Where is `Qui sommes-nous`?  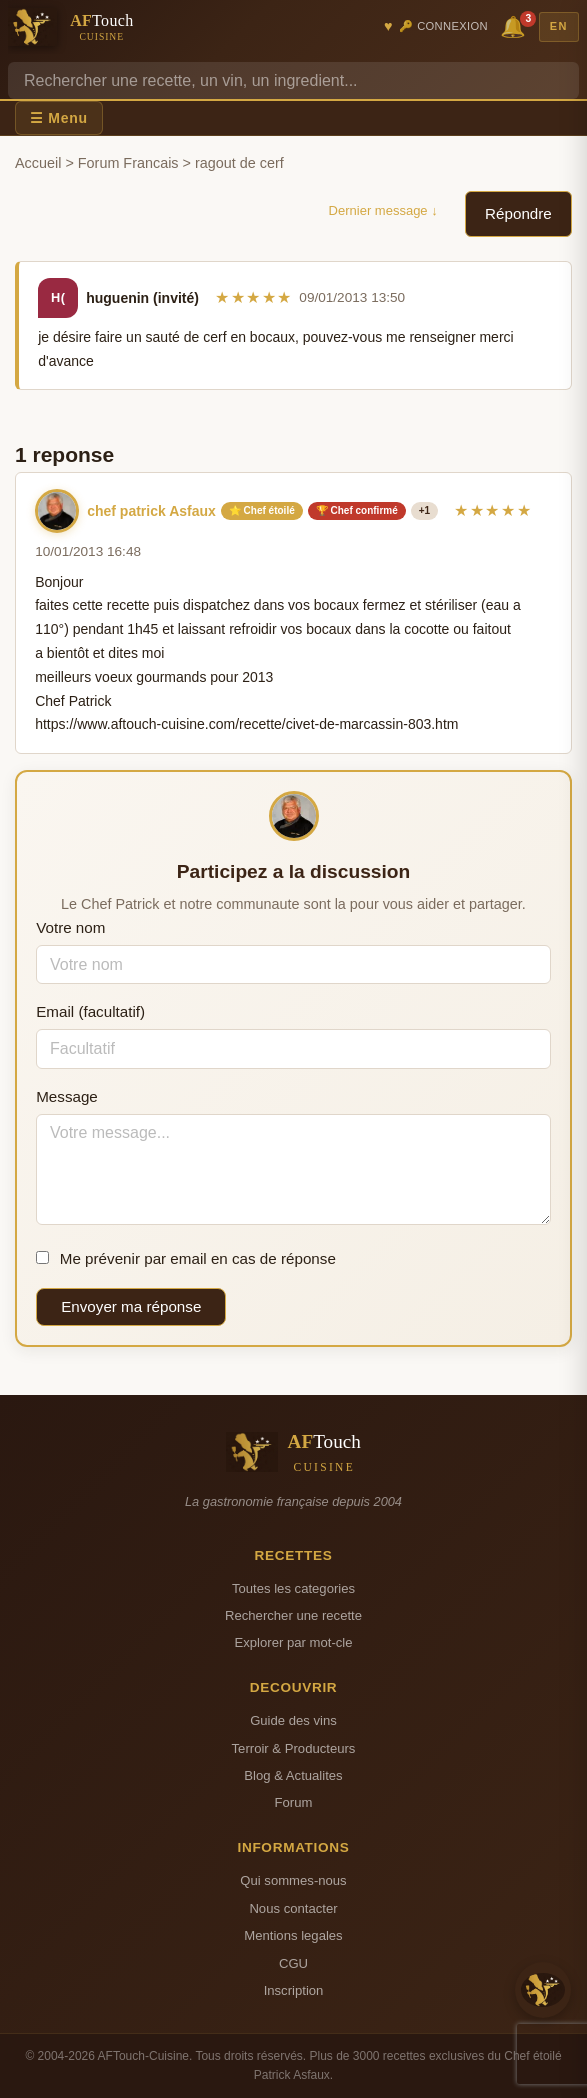 Qui sommes-nous is located at coordinates (293, 1880).